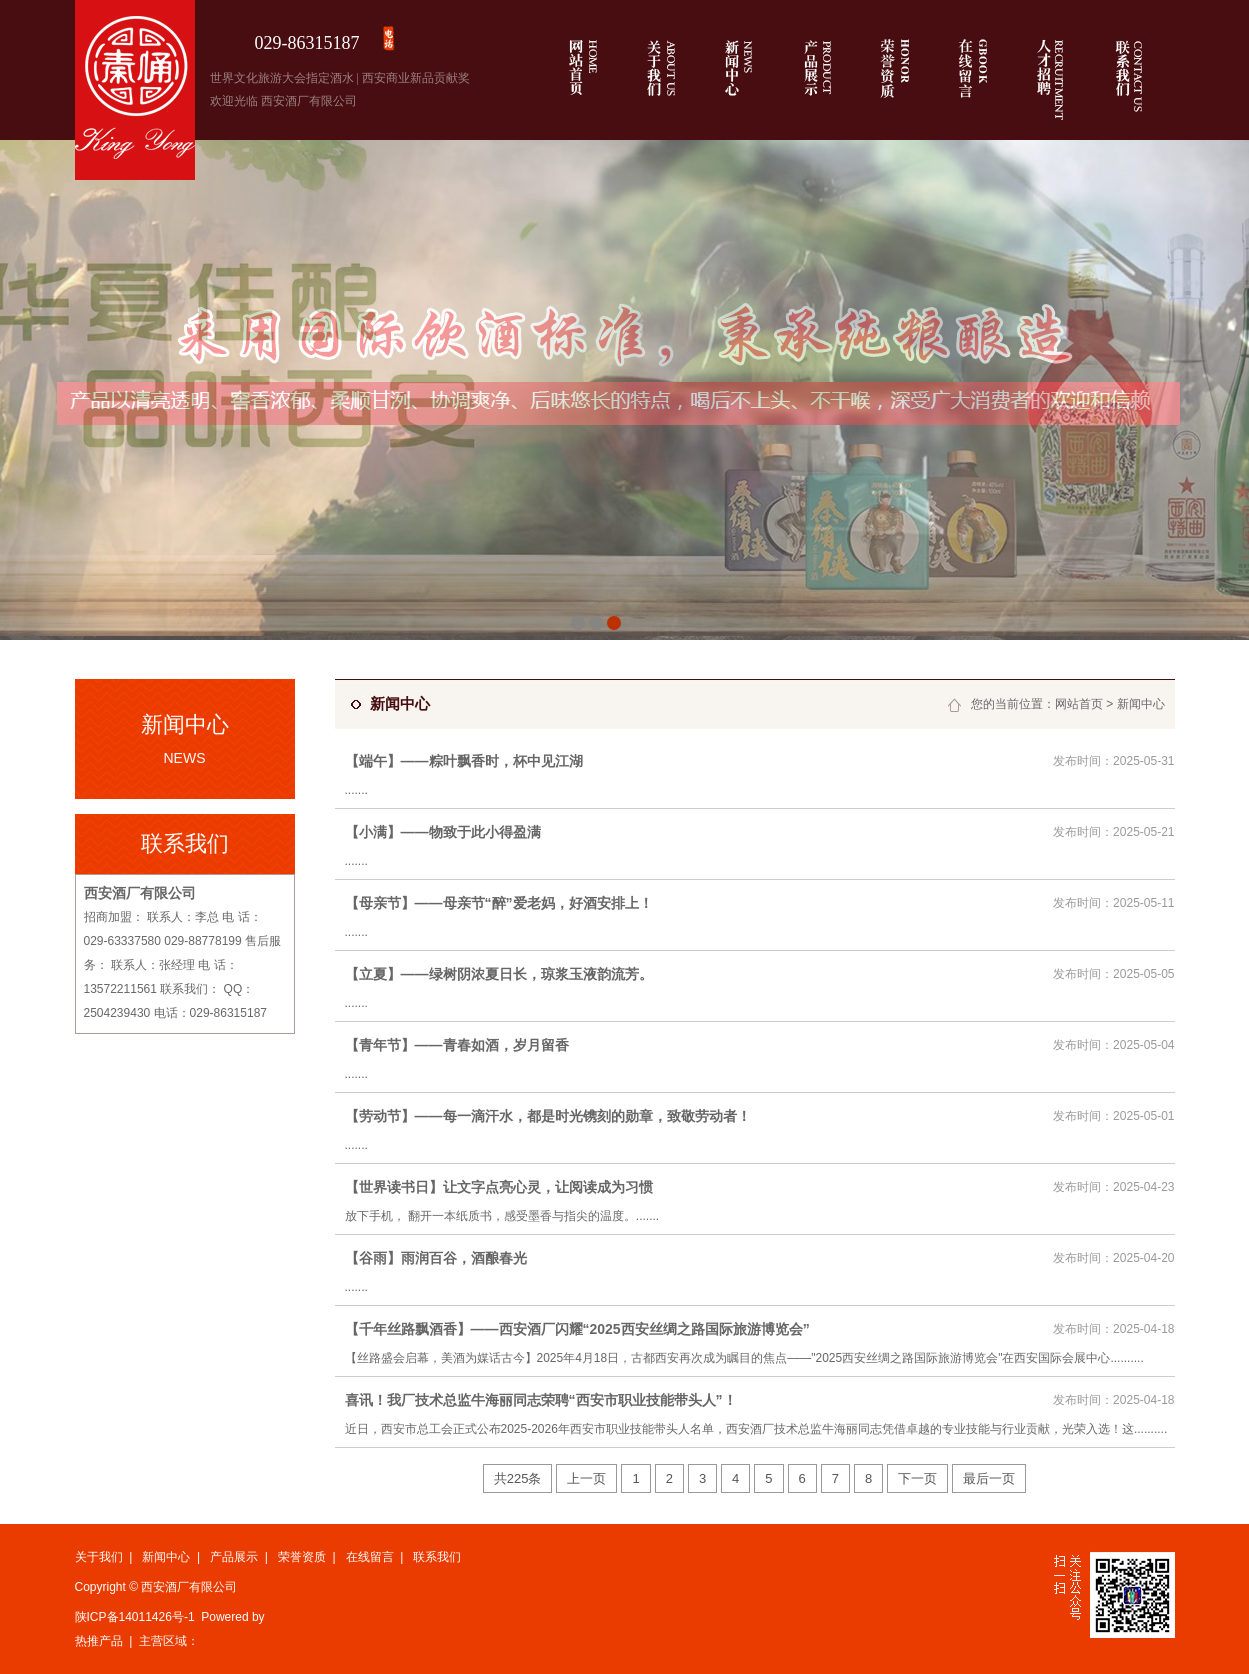 This screenshot has width=1249, height=1674. What do you see at coordinates (234, 1557) in the screenshot?
I see `产品展示` at bounding box center [234, 1557].